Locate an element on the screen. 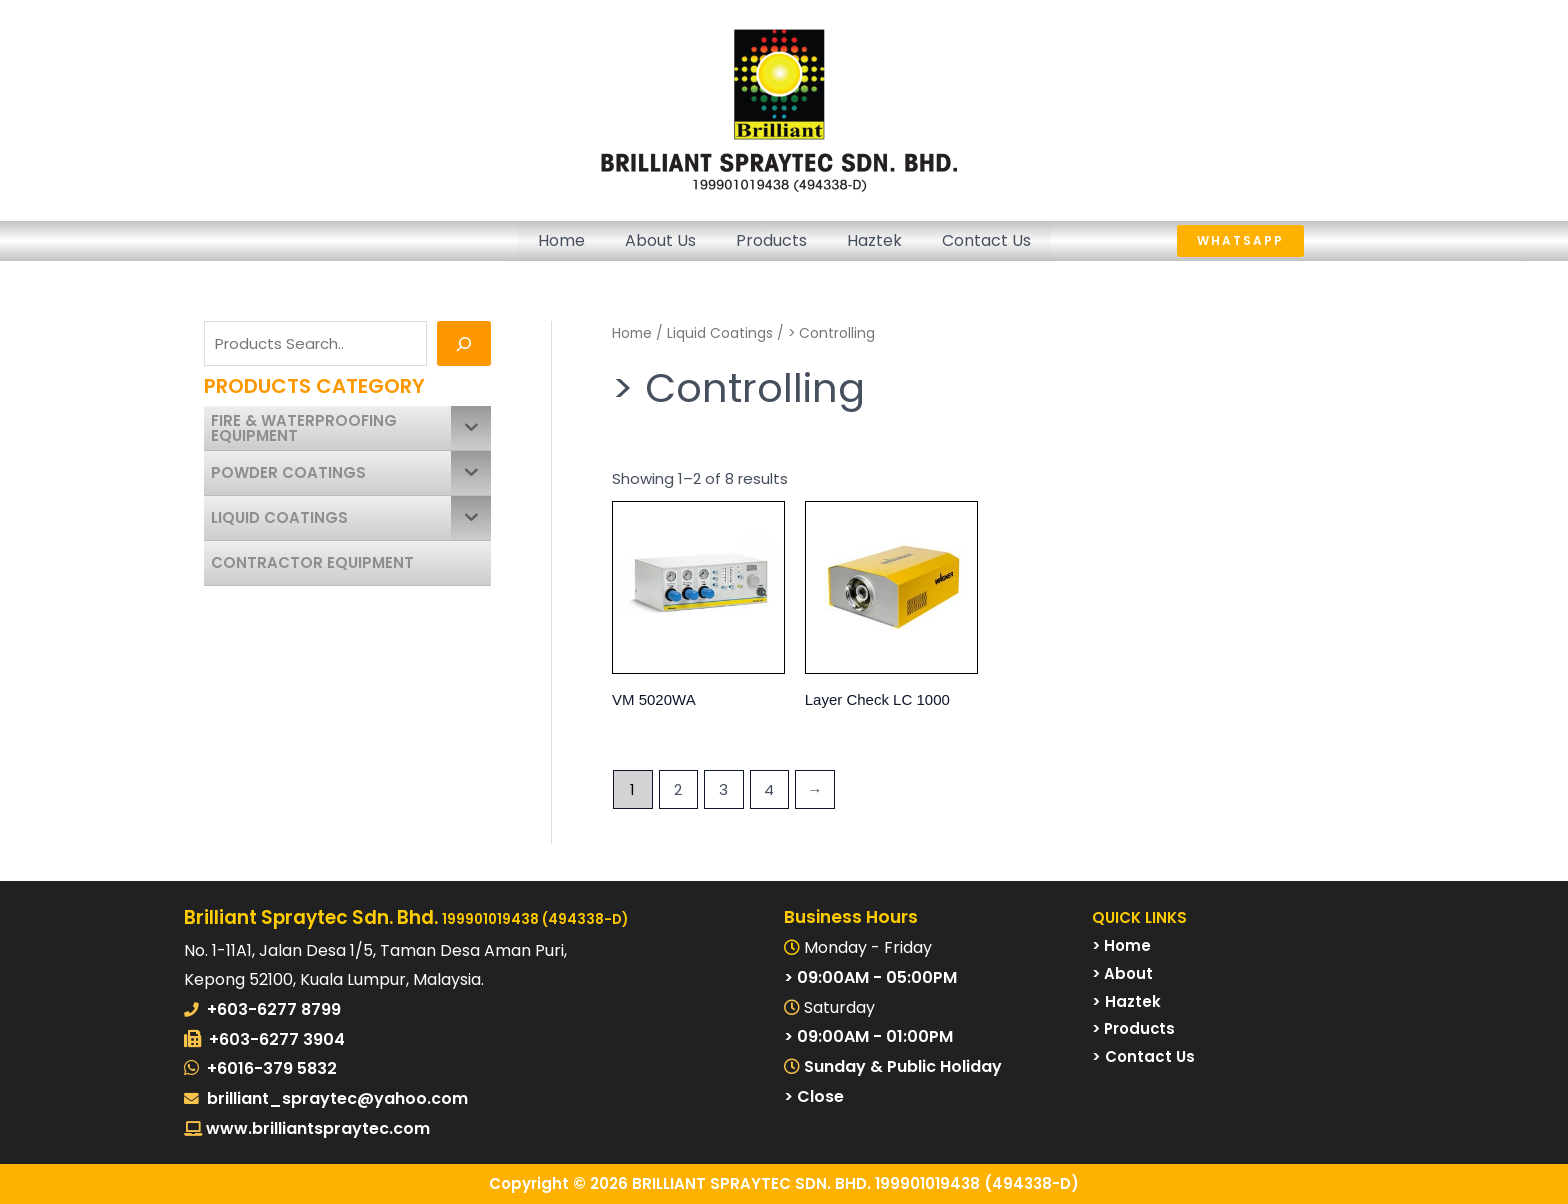 The height and width of the screenshot is (1204, 1568). www.brilliantspraytec.com is located at coordinates (316, 1128).